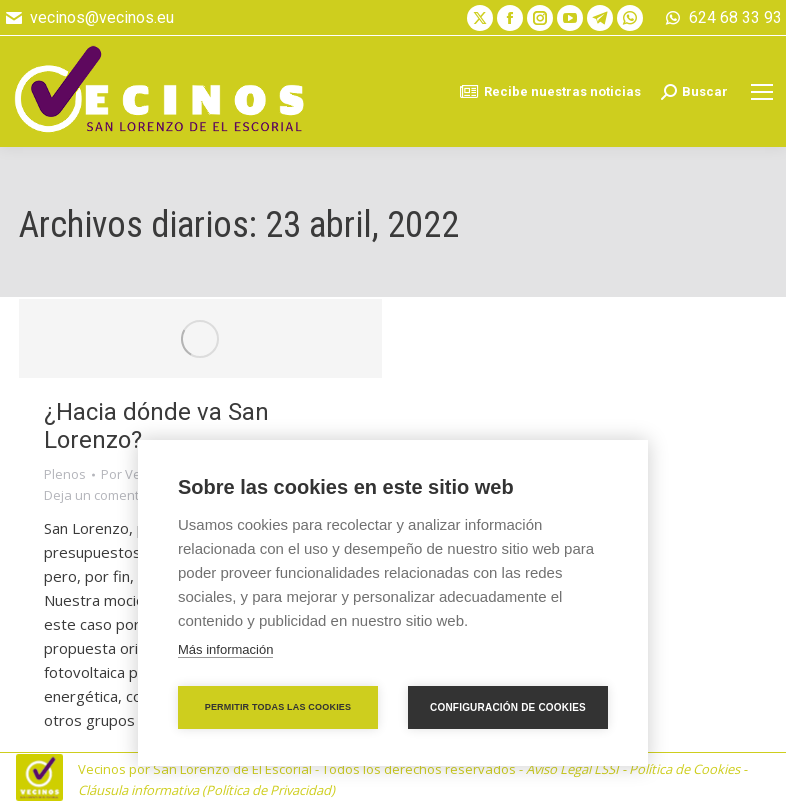 The image size is (786, 806). Describe the element at coordinates (103, 495) in the screenshot. I see `Deja un comentario` at that location.